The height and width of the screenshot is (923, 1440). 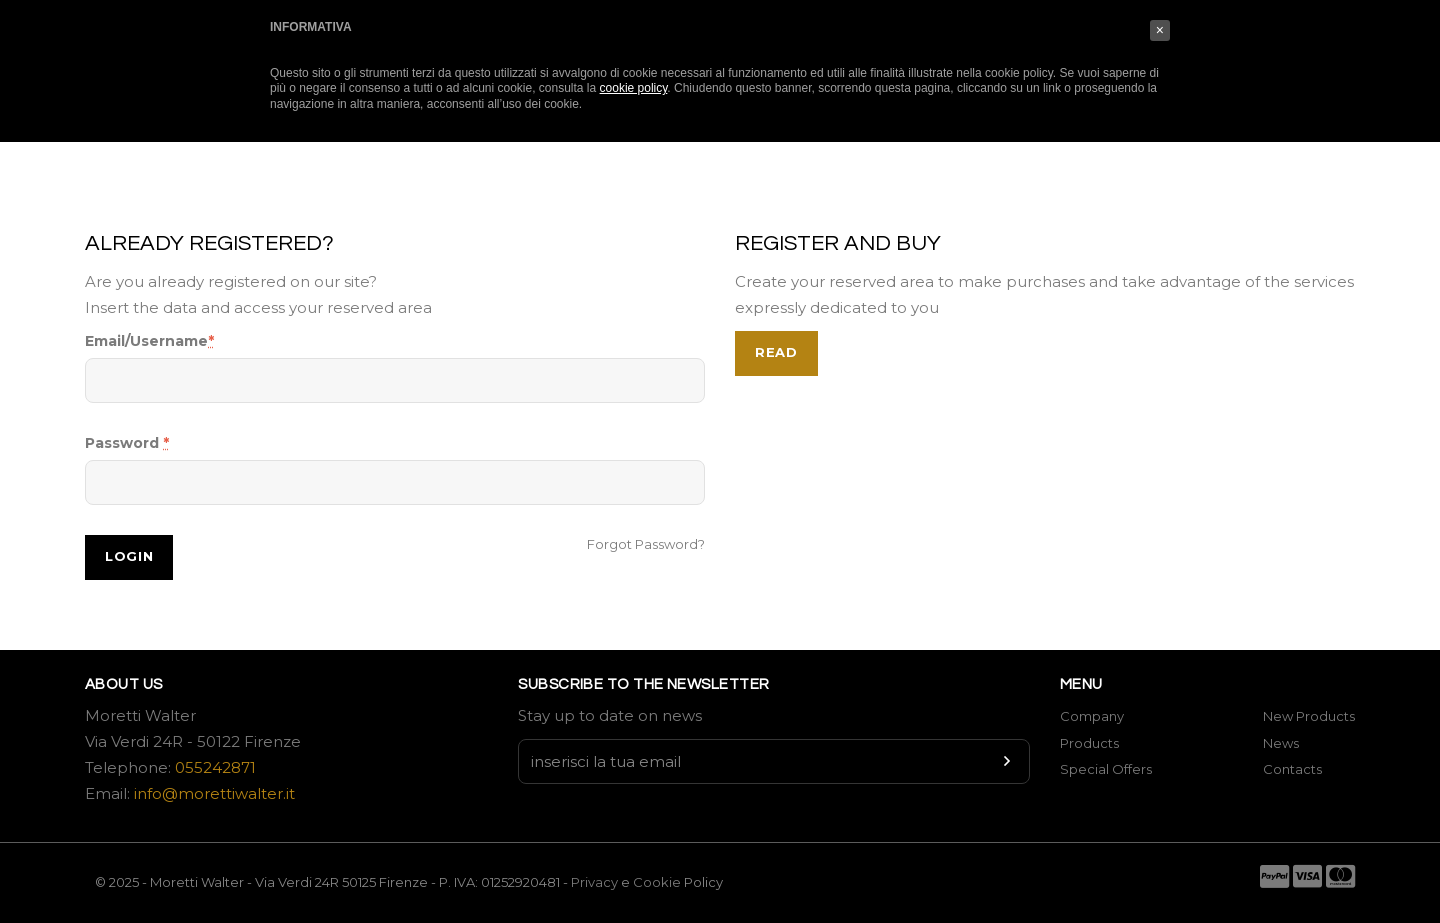 What do you see at coordinates (658, 882) in the screenshot?
I see `Cookie` at bounding box center [658, 882].